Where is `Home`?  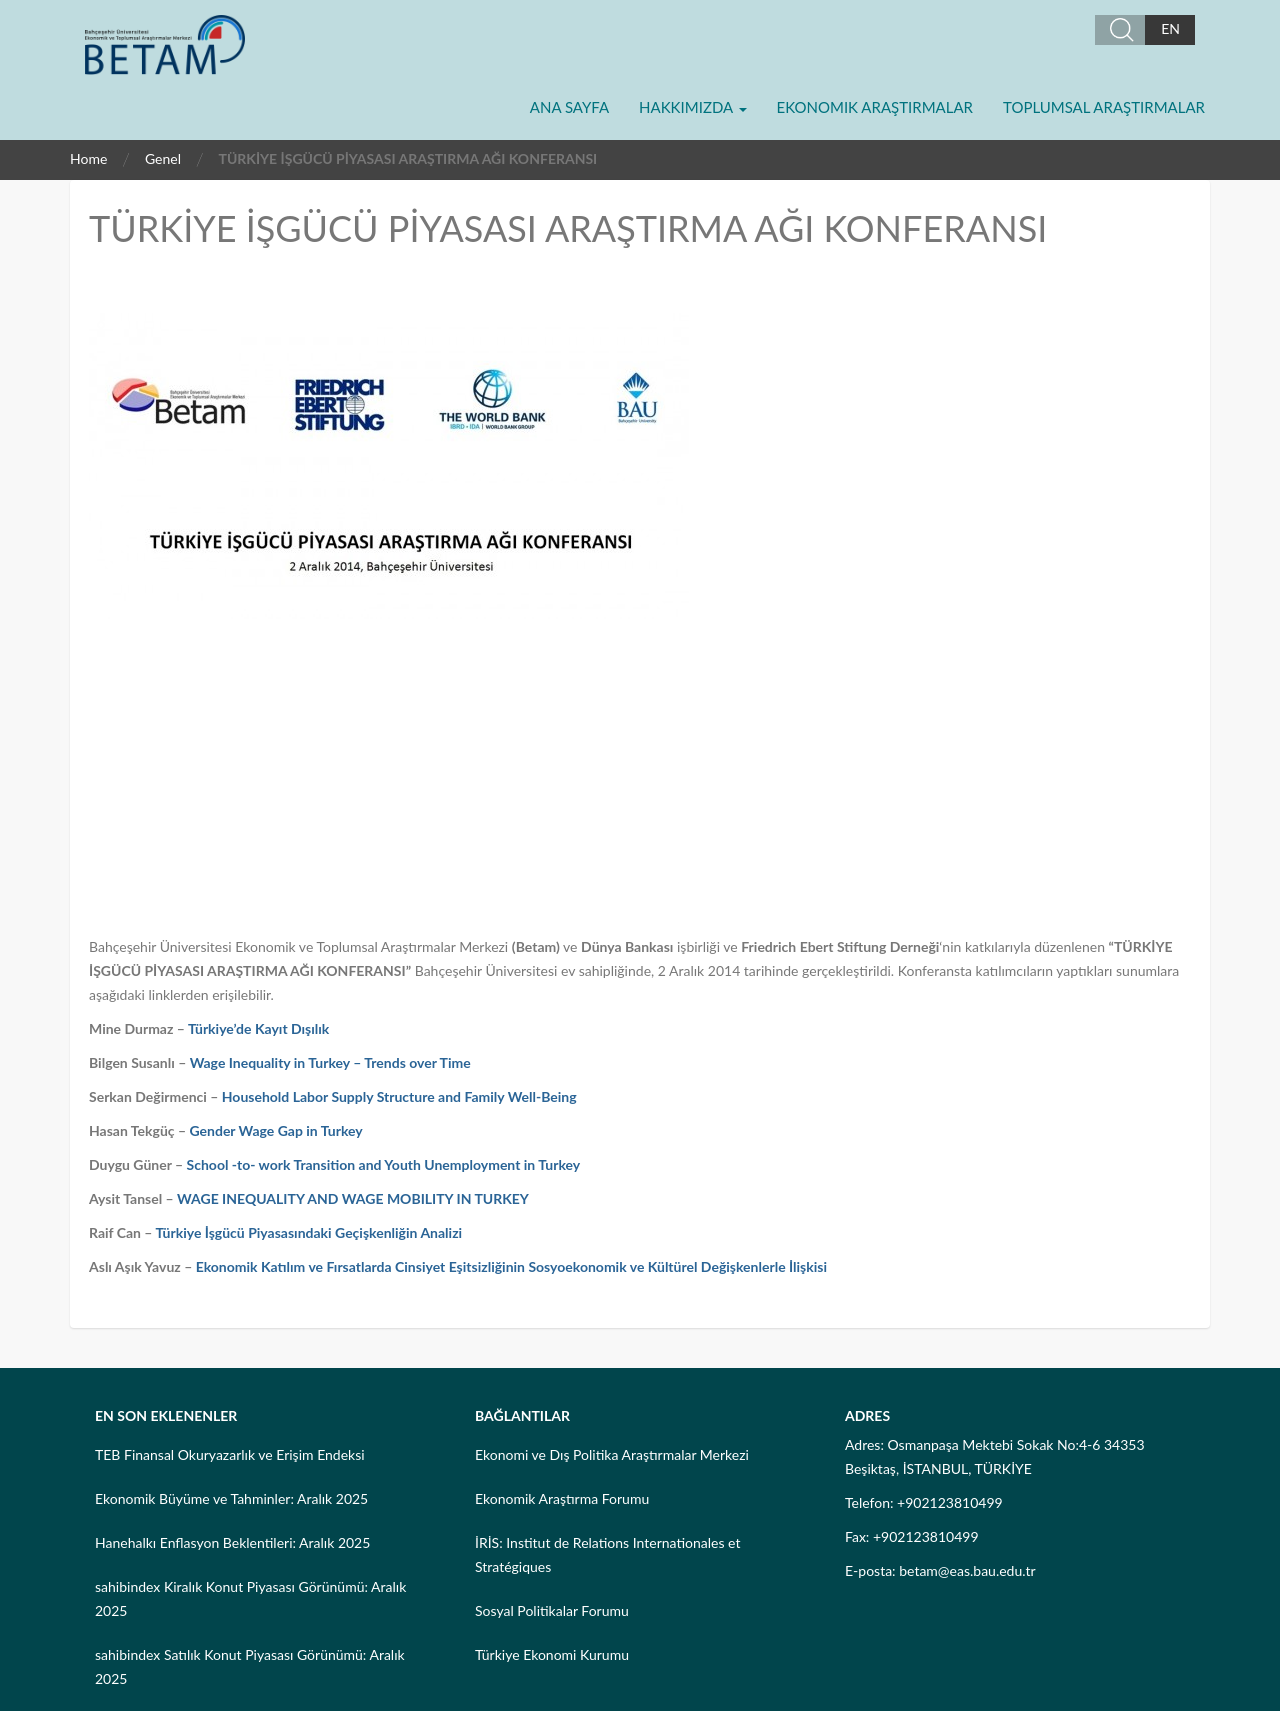 Home is located at coordinates (88, 158).